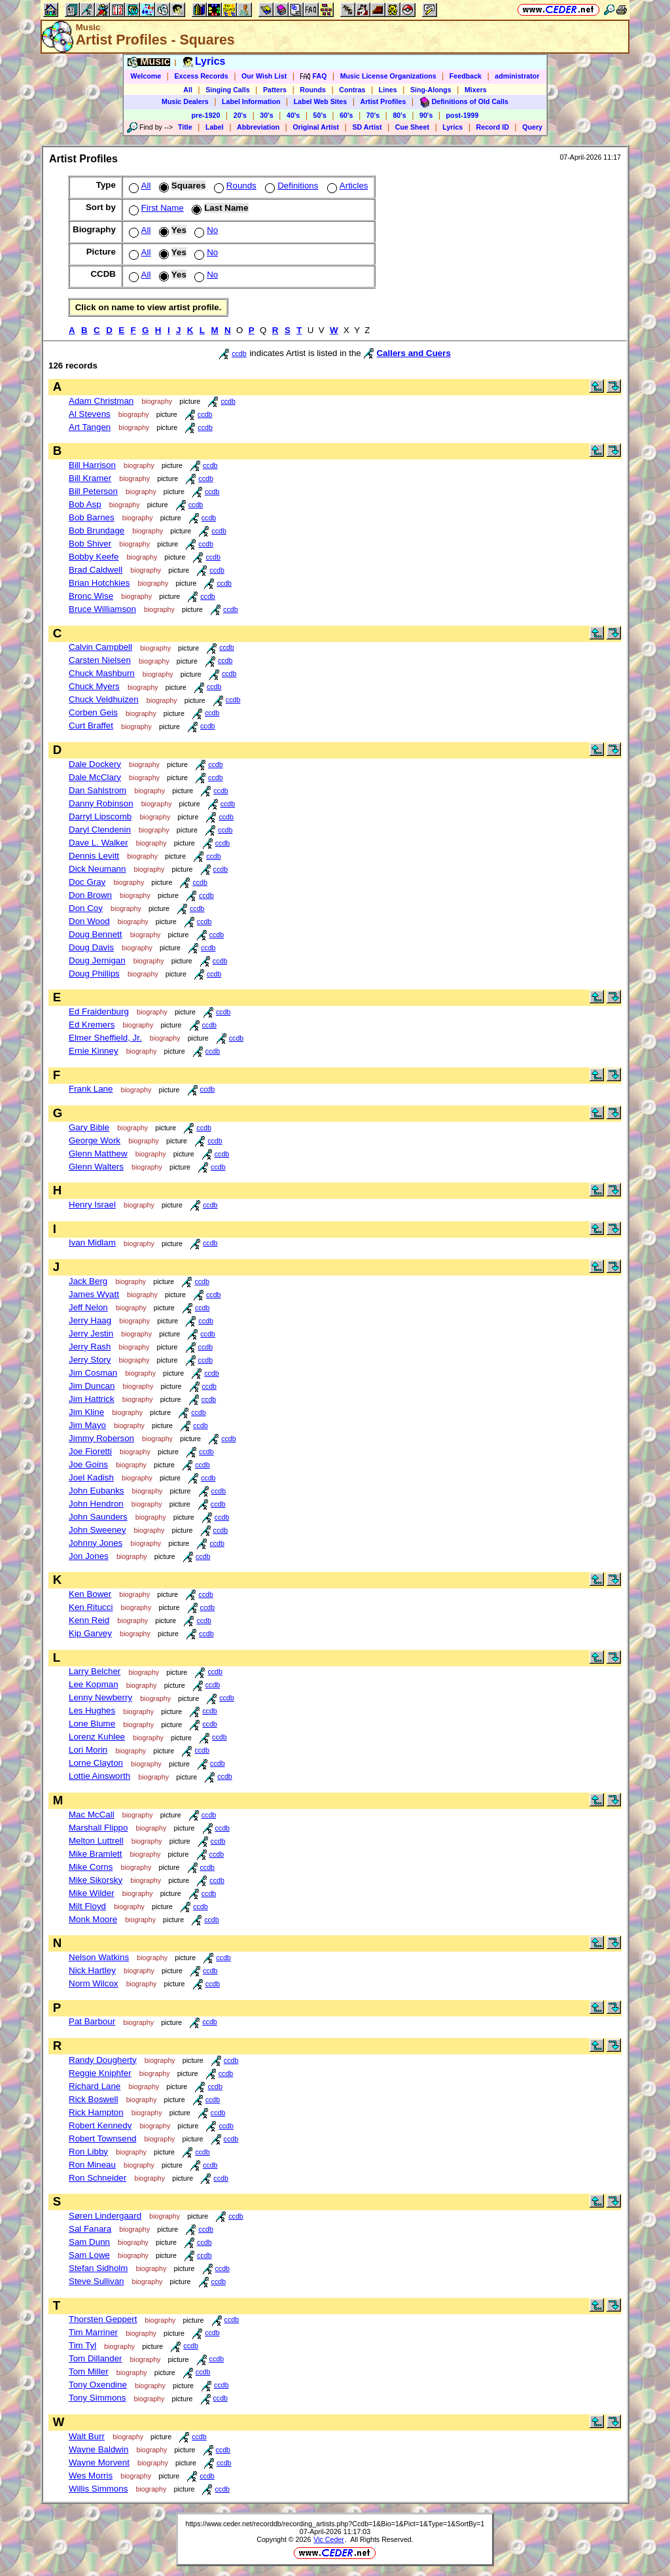 This screenshot has height=2576, width=670. I want to click on Brian Hotchkies, so click(99, 583).